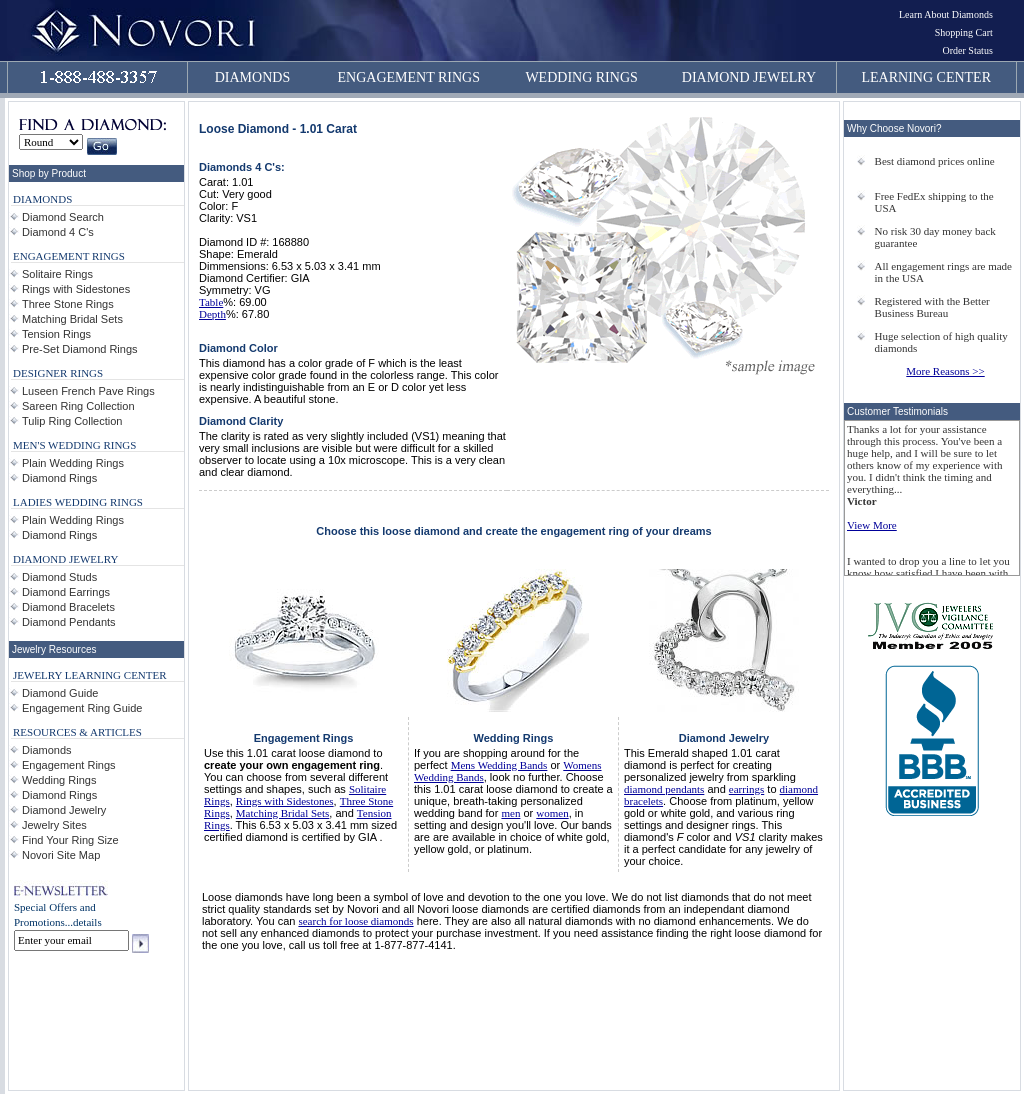 The image size is (1024, 1094). I want to click on Solitaire Rings, so click(57, 274).